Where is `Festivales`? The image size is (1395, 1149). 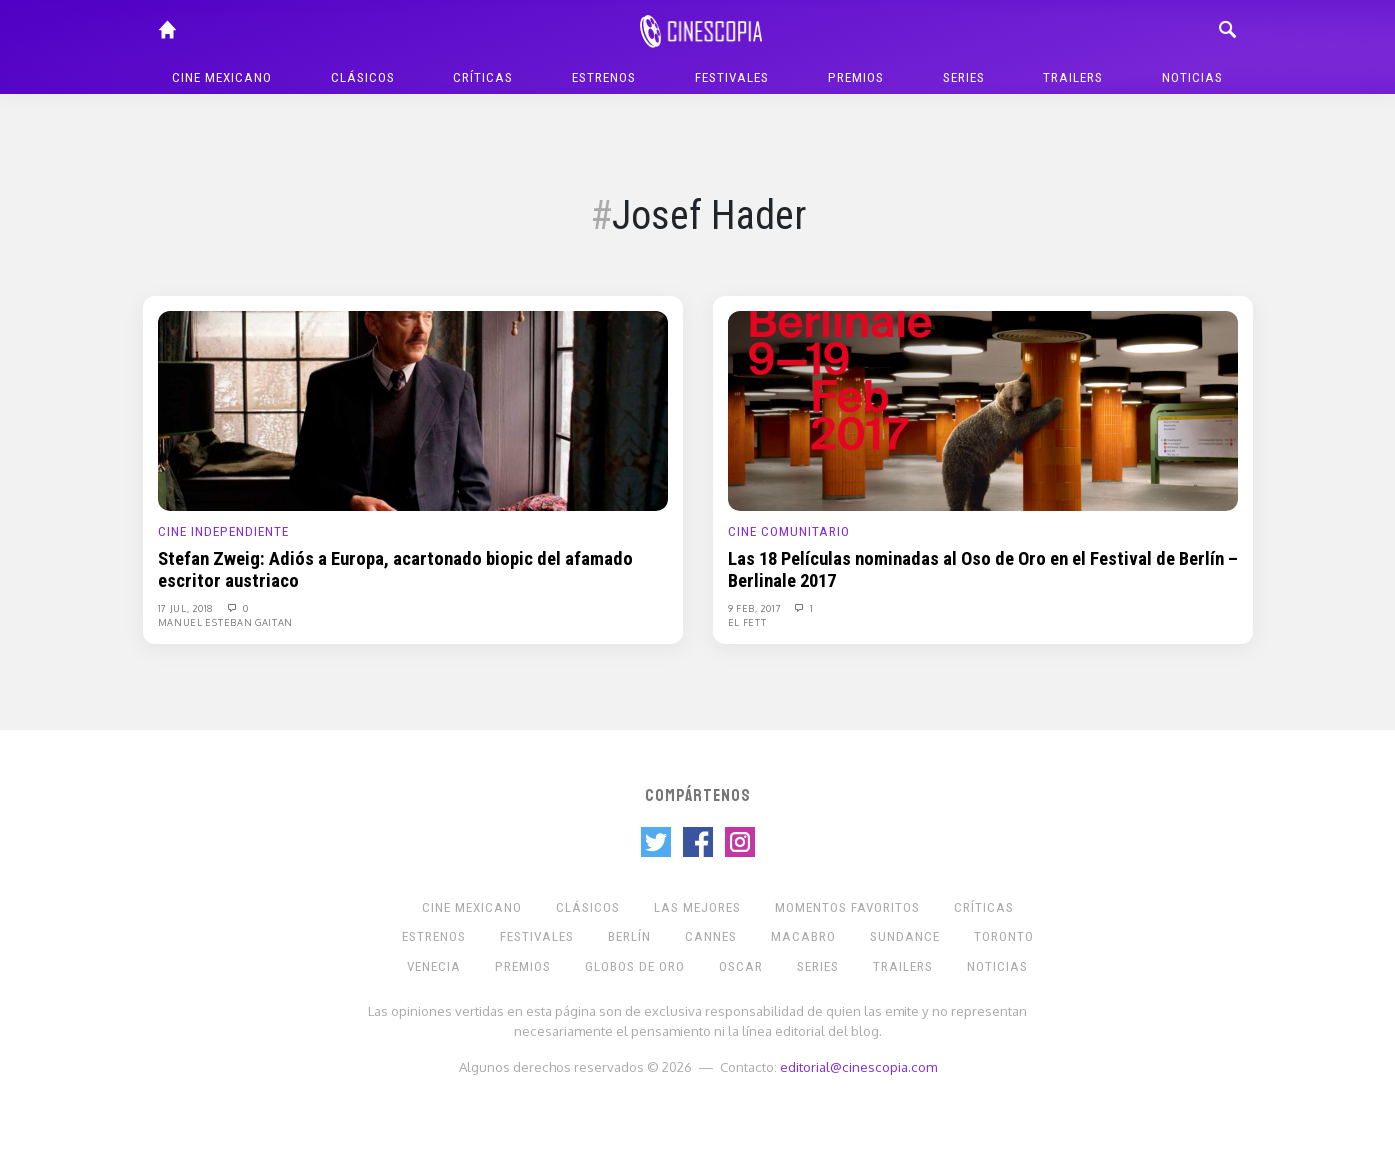
Festivales is located at coordinates (732, 77).